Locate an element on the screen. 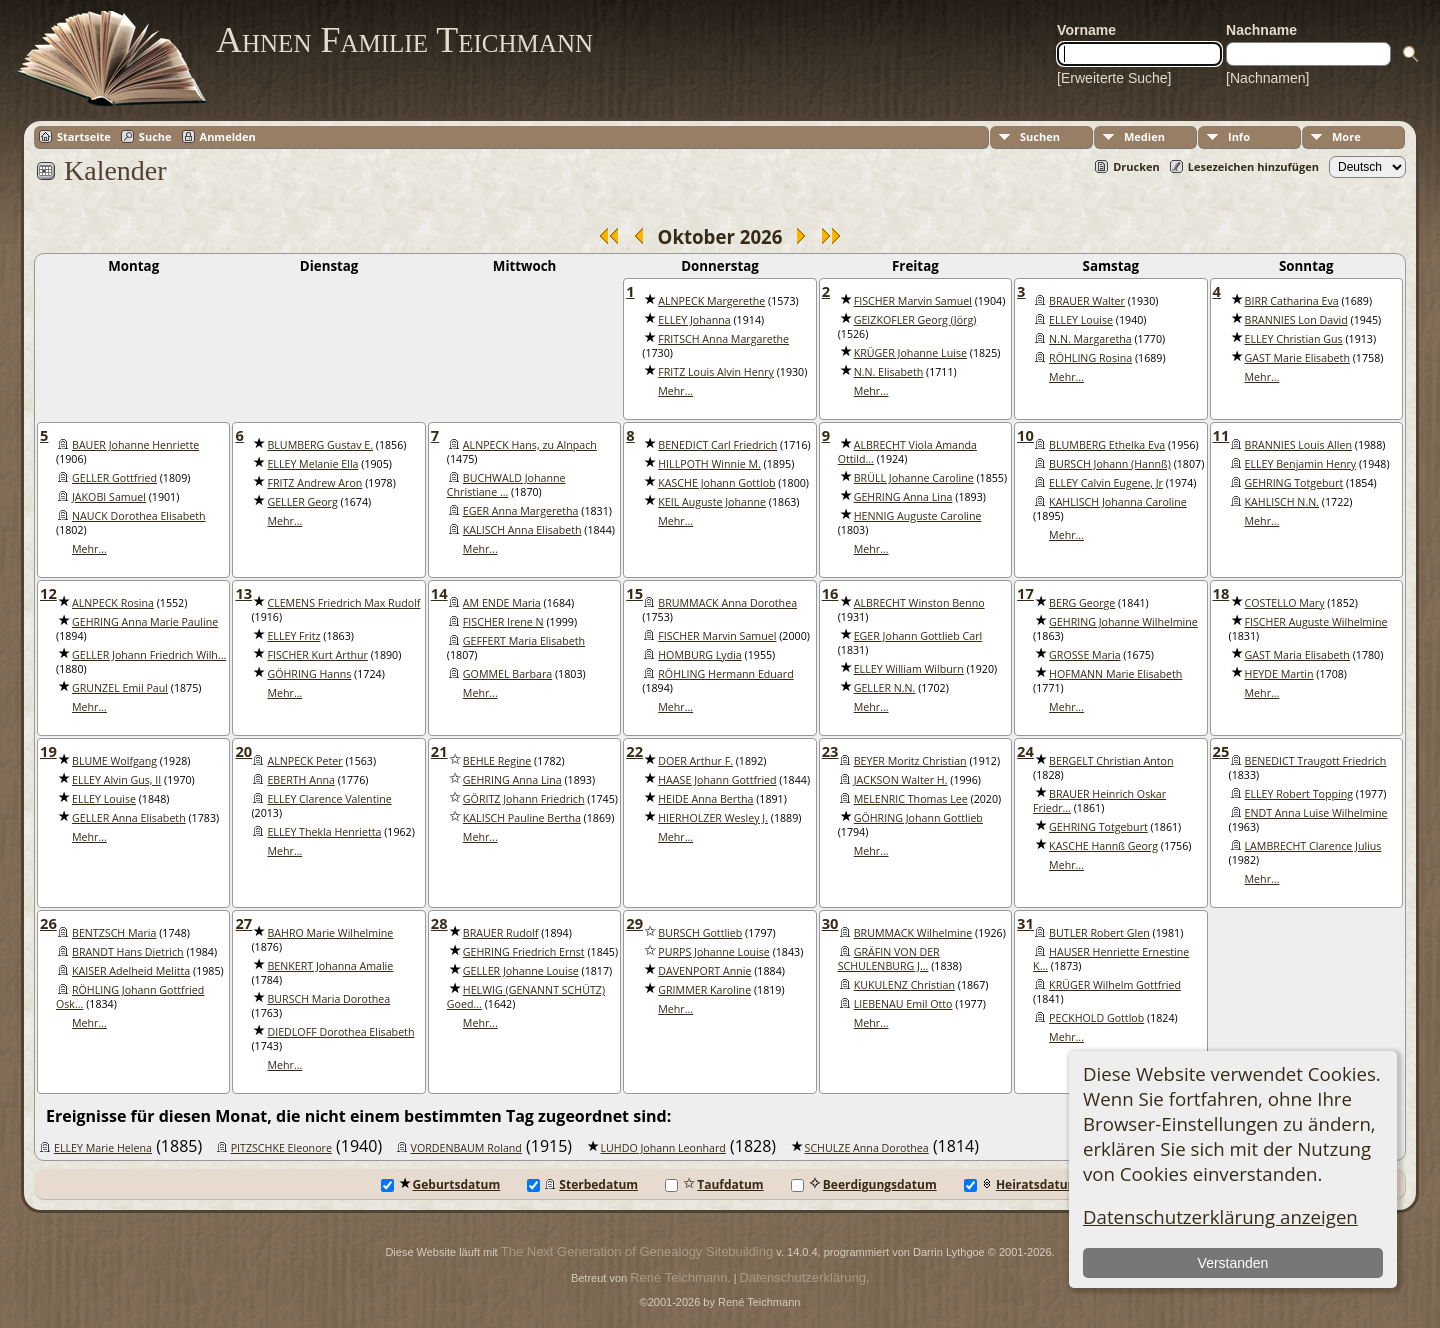 This screenshot has width=1440, height=1328. GEHRING Friedrich Ernst is located at coordinates (524, 952).